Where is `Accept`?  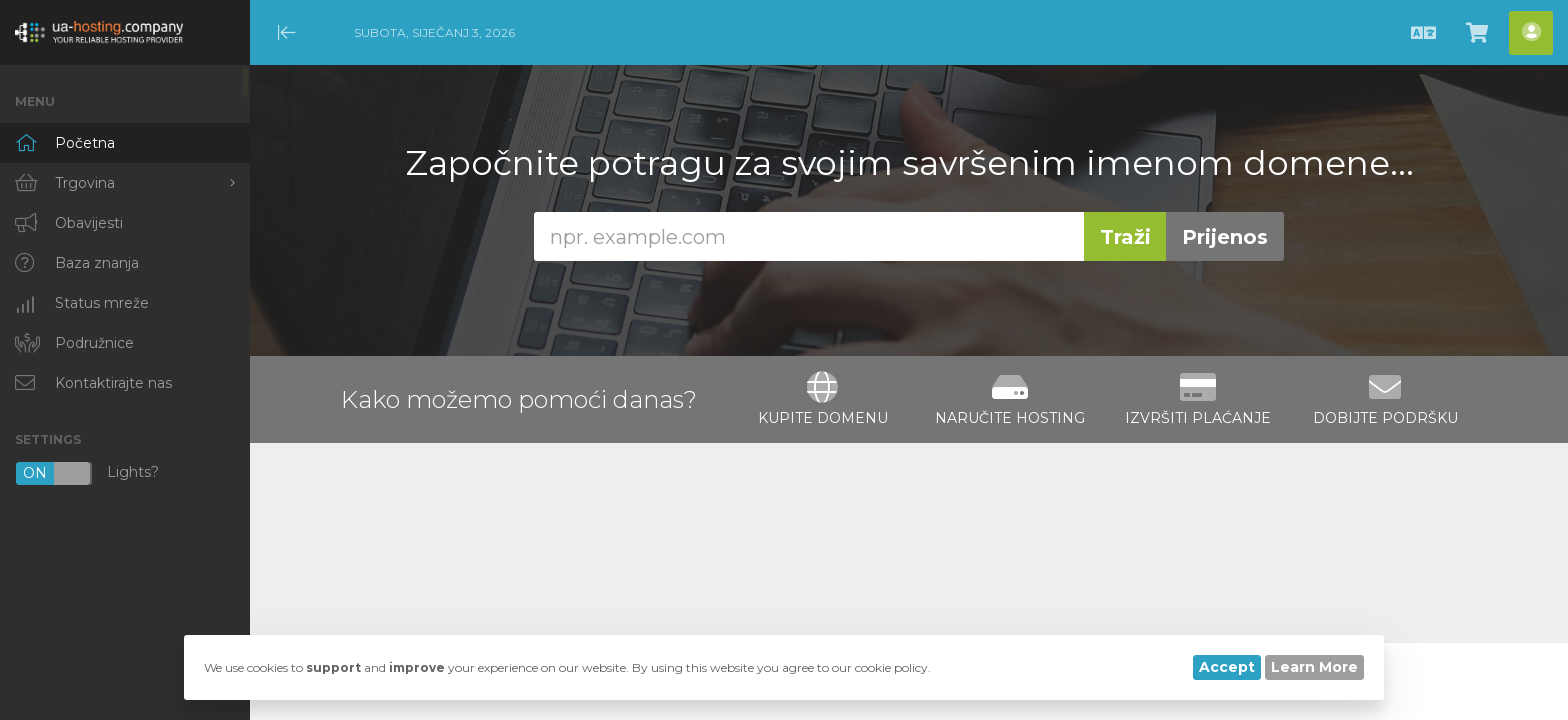 Accept is located at coordinates (1227, 667).